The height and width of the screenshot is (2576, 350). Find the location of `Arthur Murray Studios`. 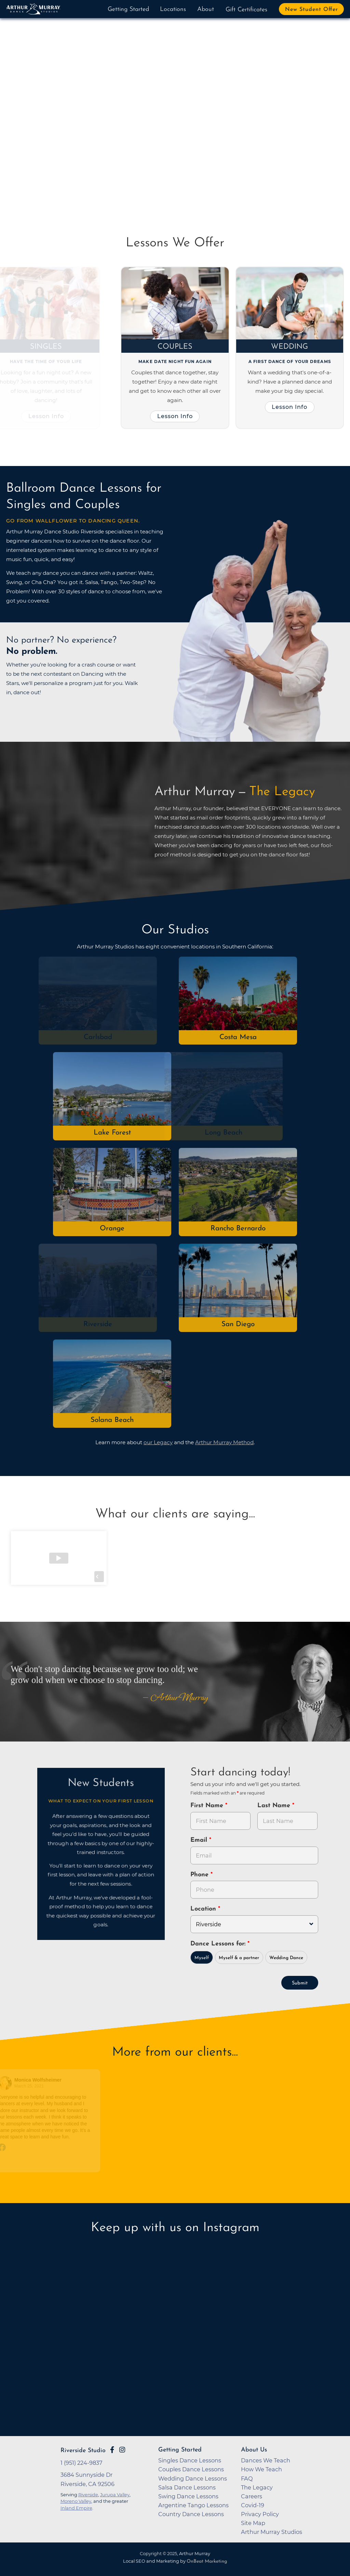

Arthur Murray Studios is located at coordinates (271, 2531).